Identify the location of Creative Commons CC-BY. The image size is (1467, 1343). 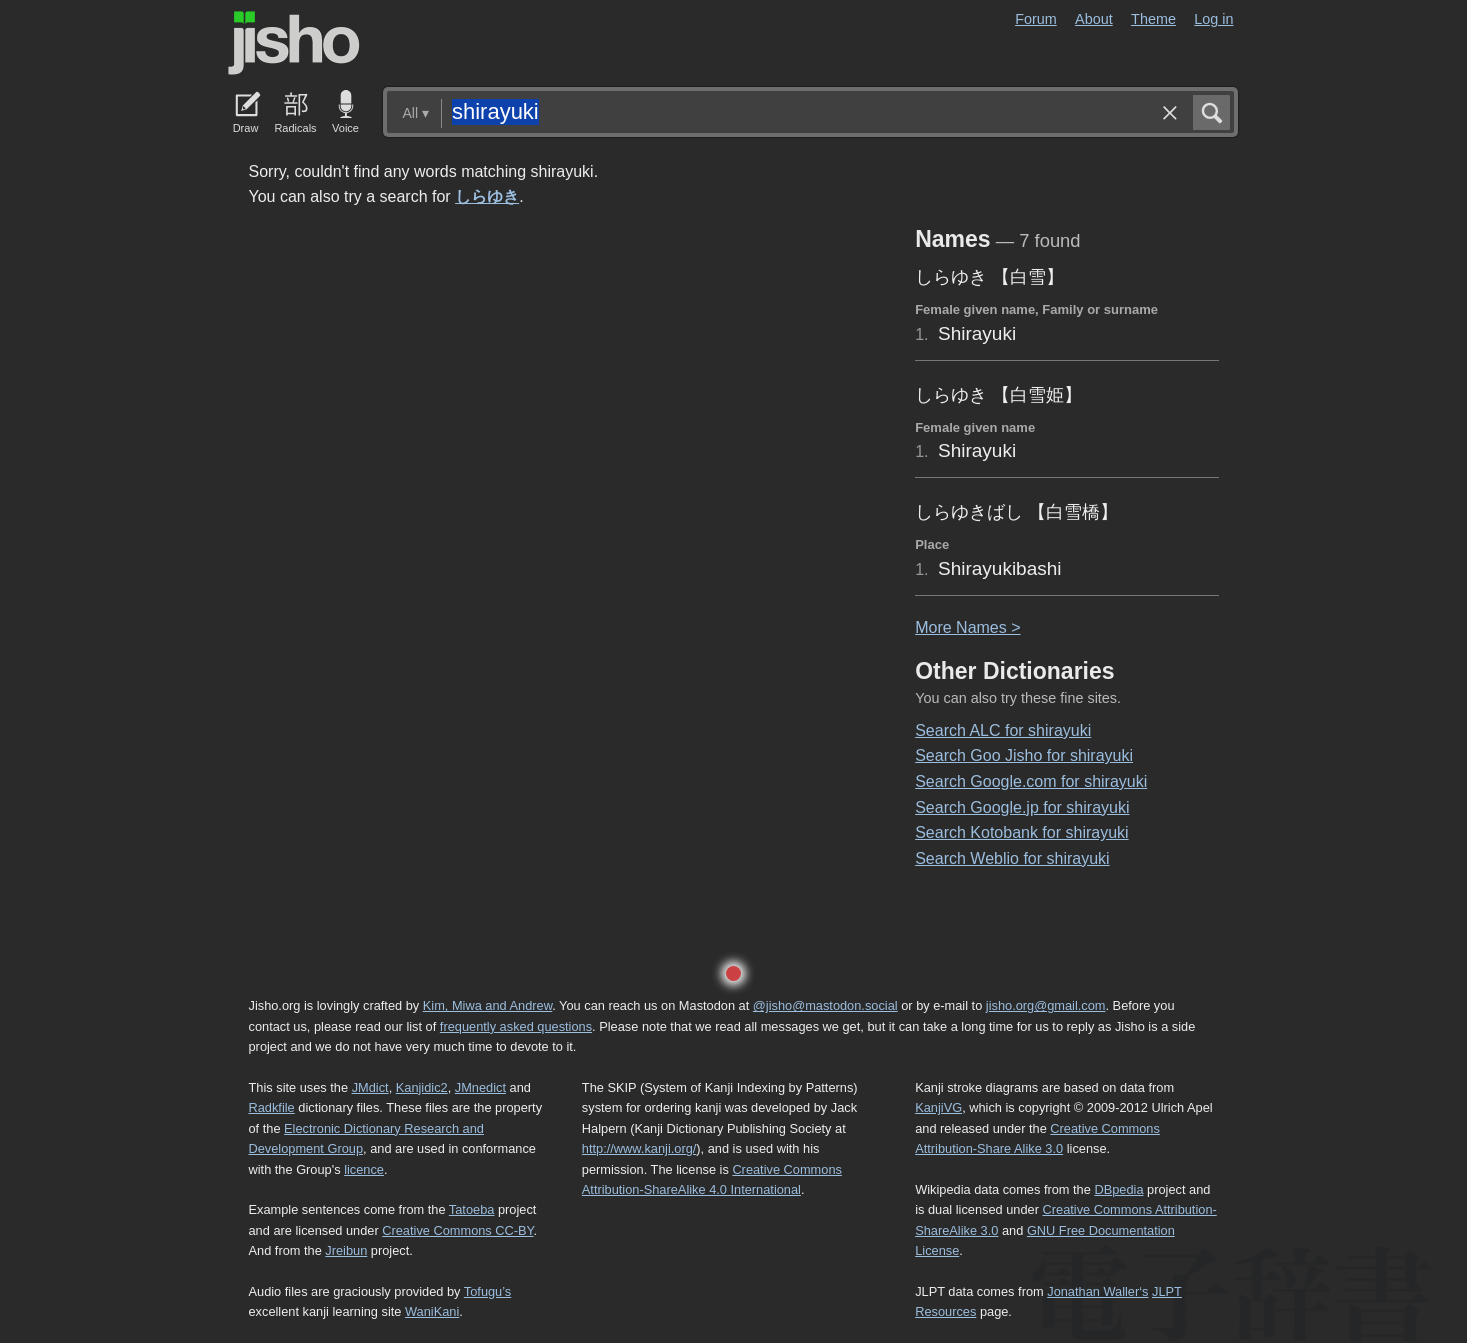
(457, 1230).